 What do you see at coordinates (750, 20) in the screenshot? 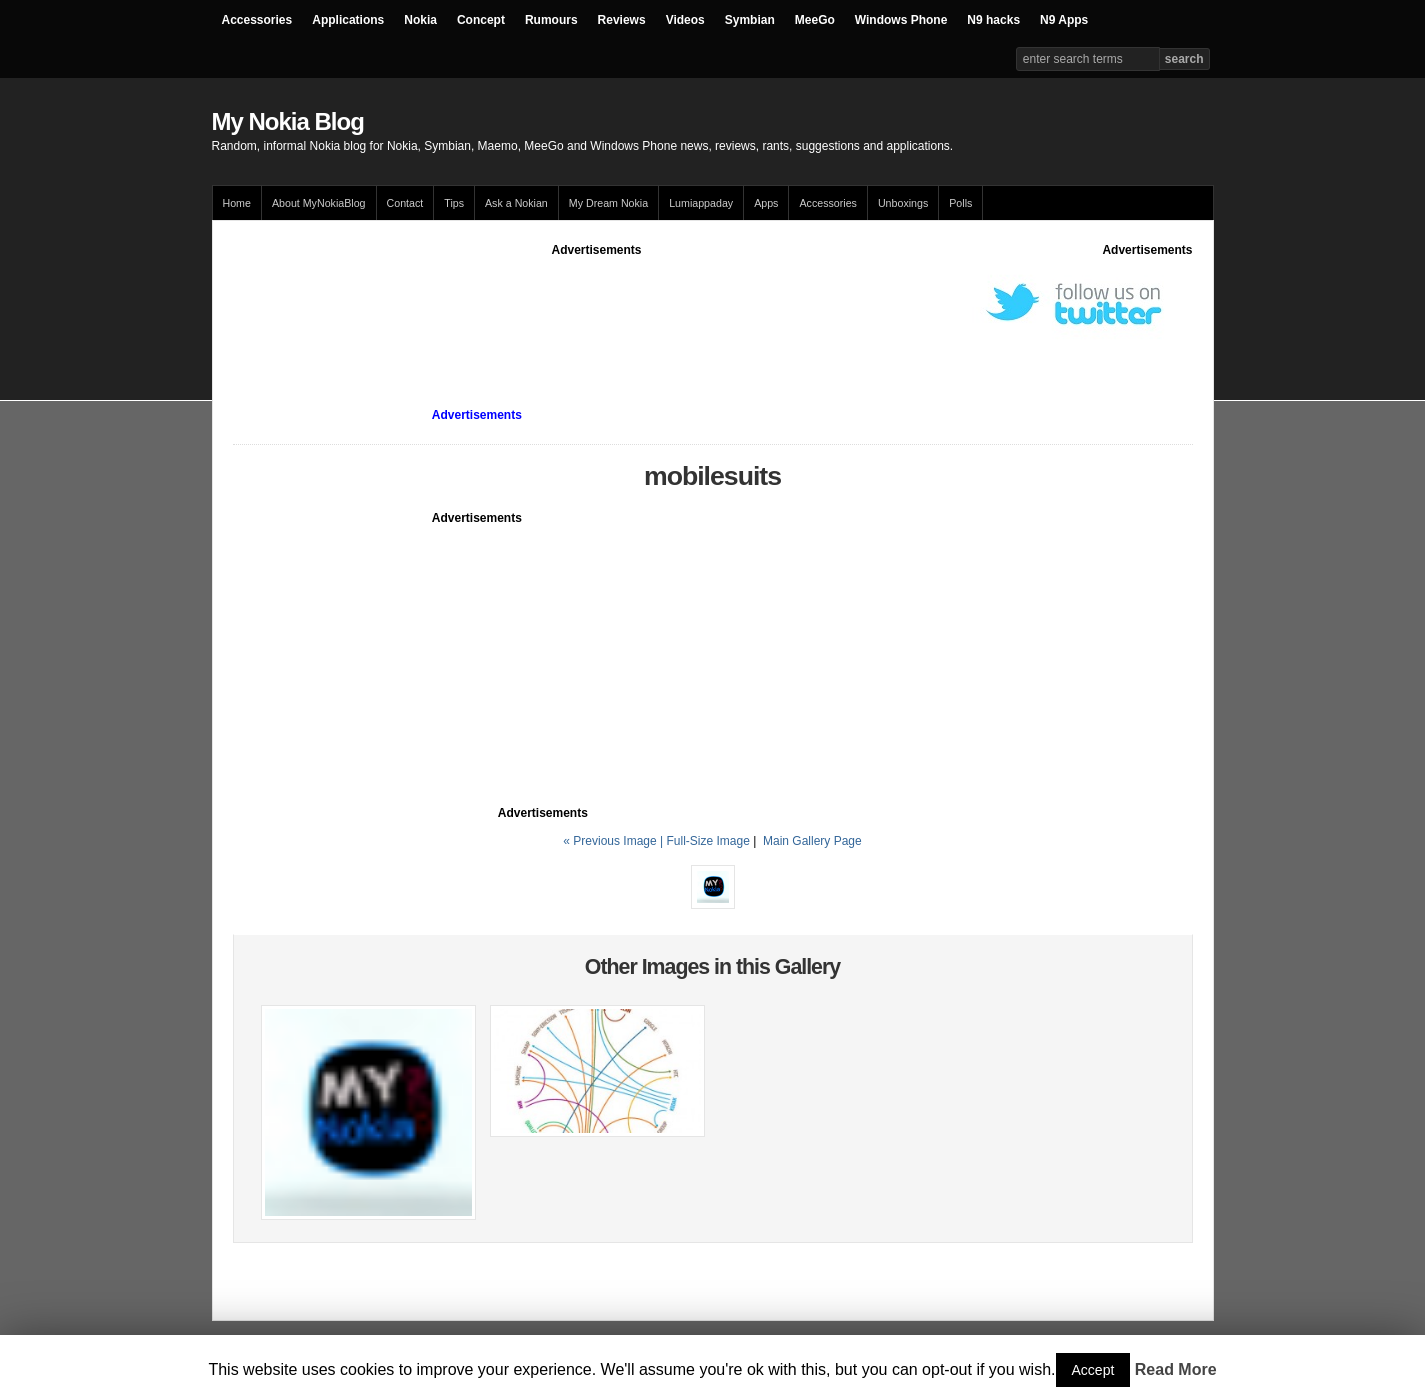
I see `Symbian` at bounding box center [750, 20].